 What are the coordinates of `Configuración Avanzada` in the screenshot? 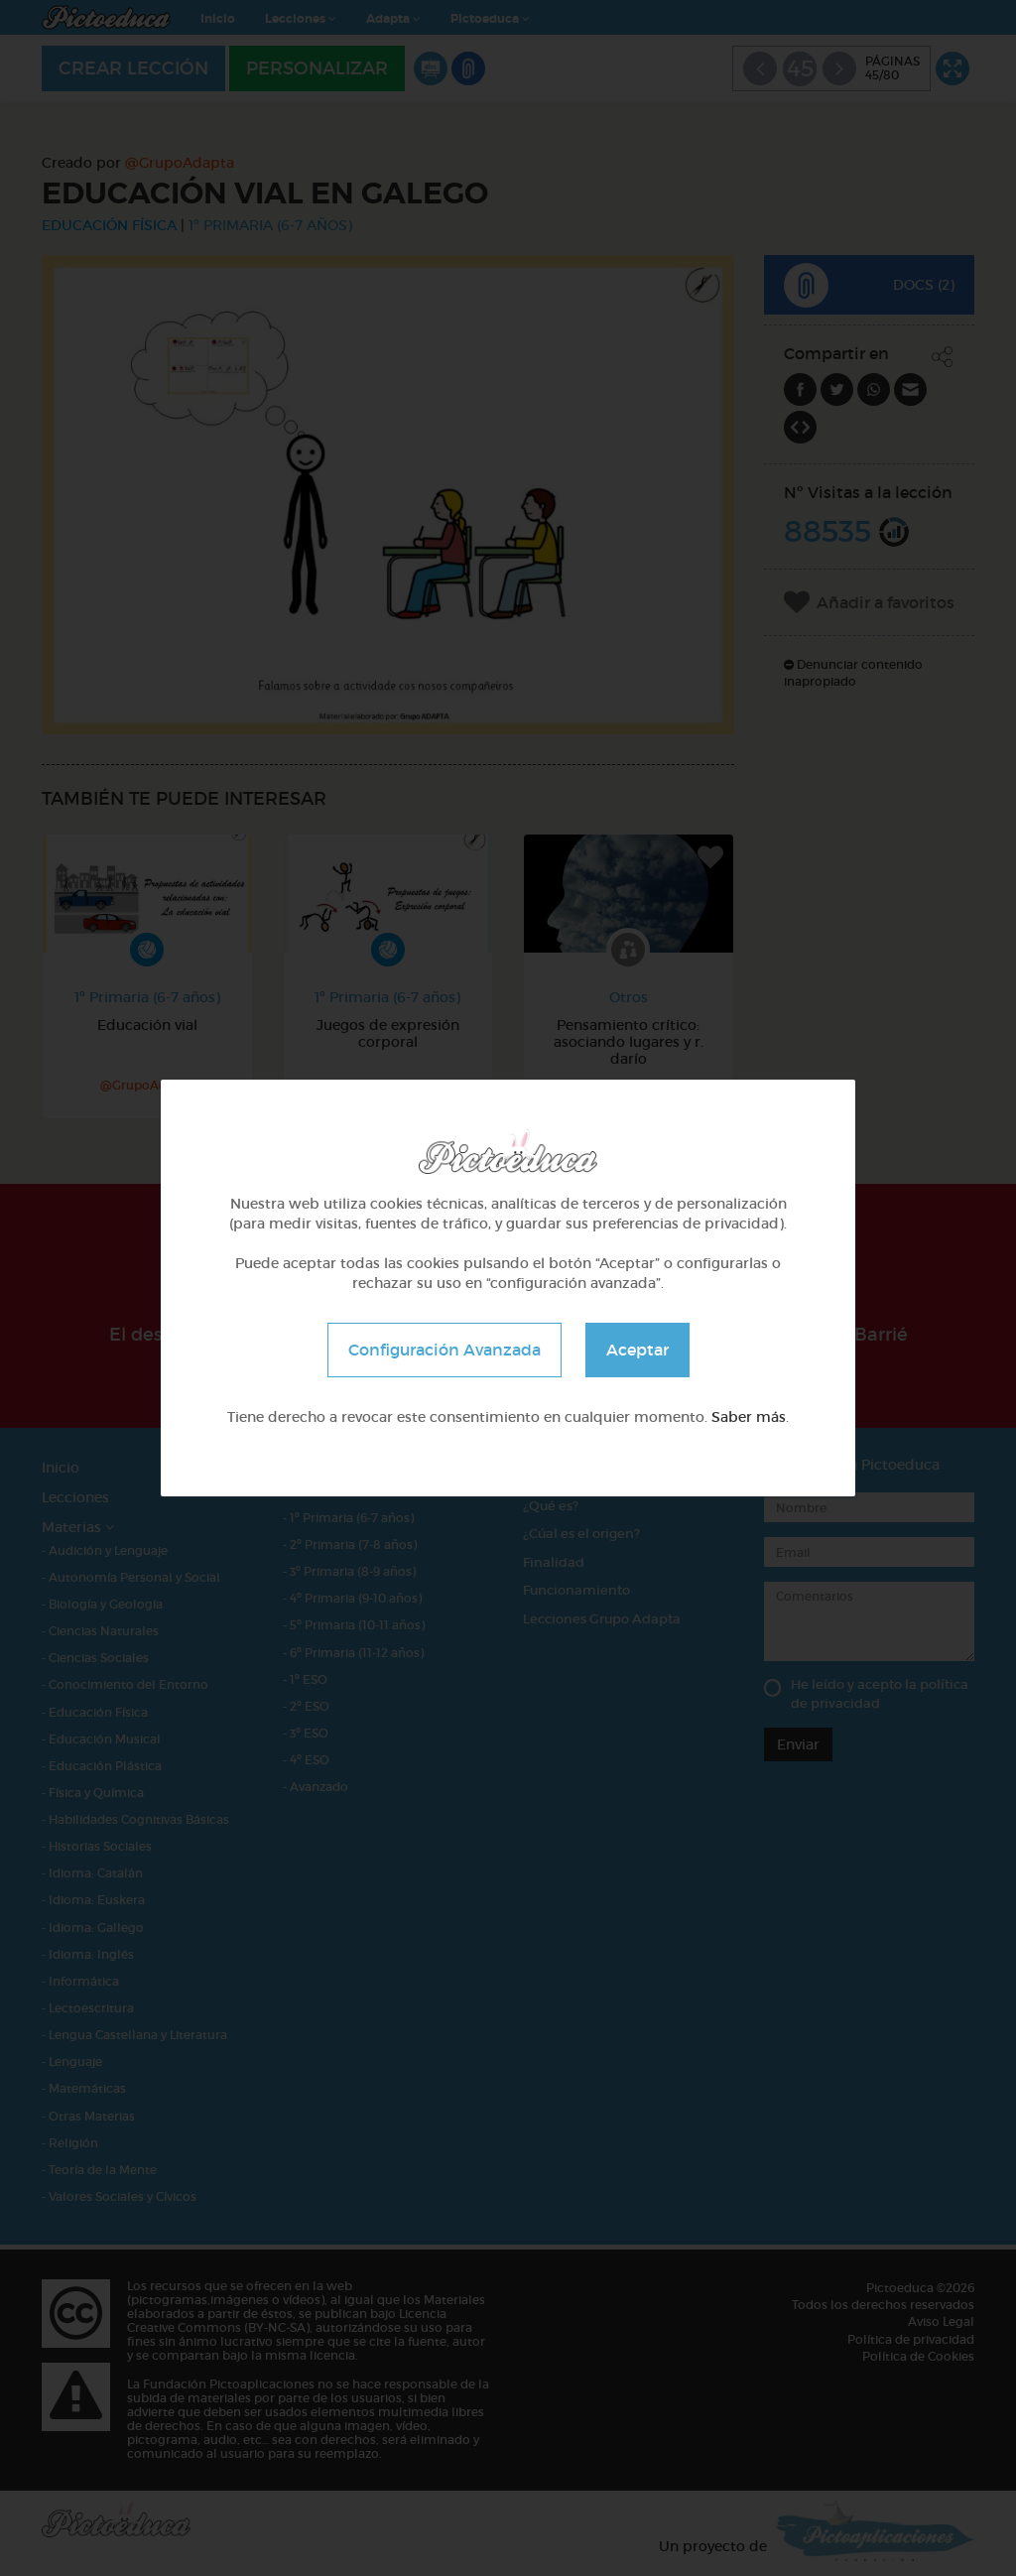 It's located at (444, 1349).